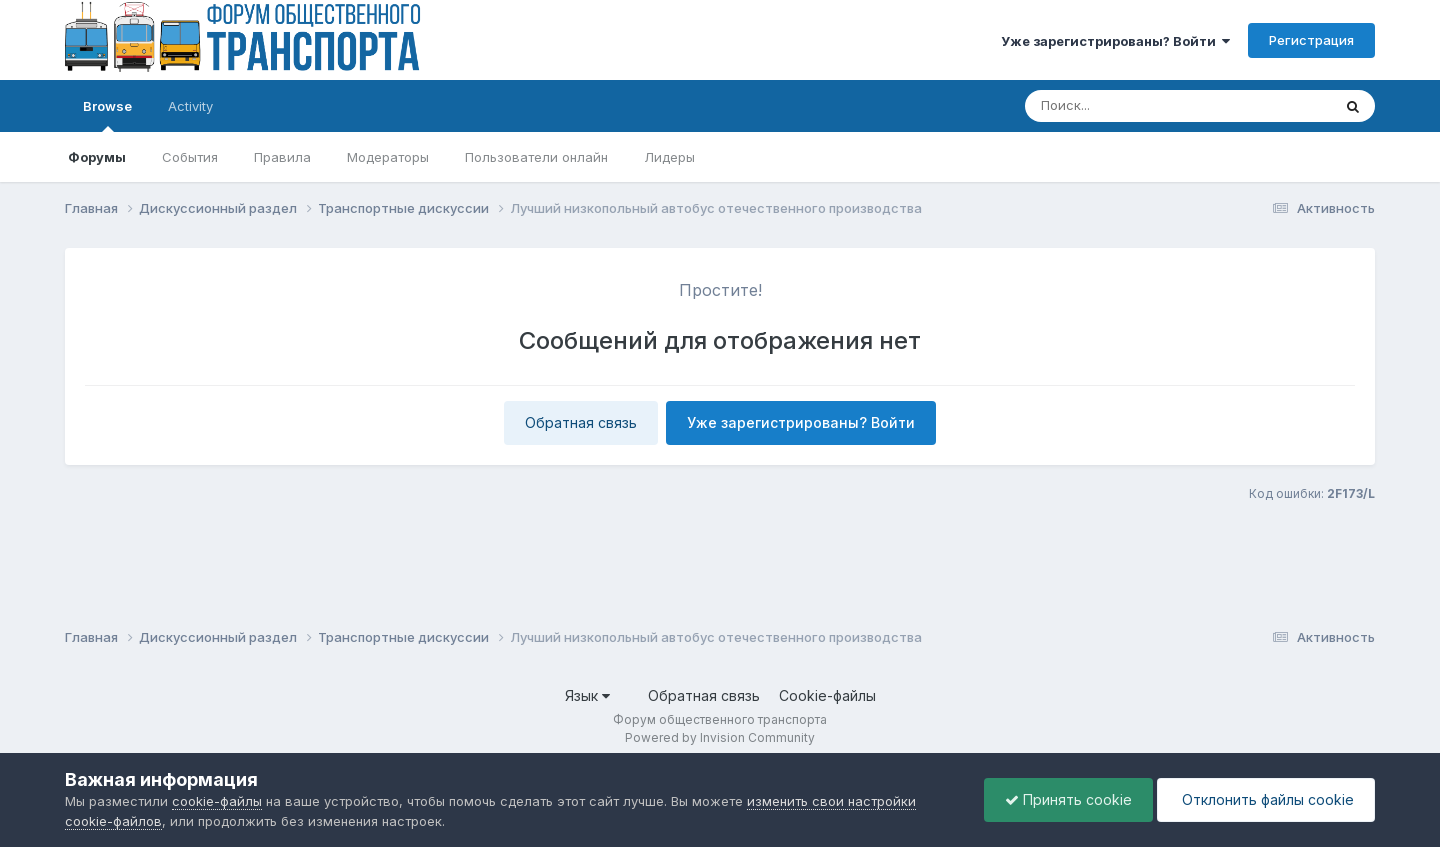 The width and height of the screenshot is (1440, 847). Describe the element at coordinates (720, 737) in the screenshot. I see `Powered by Invision Community` at that location.